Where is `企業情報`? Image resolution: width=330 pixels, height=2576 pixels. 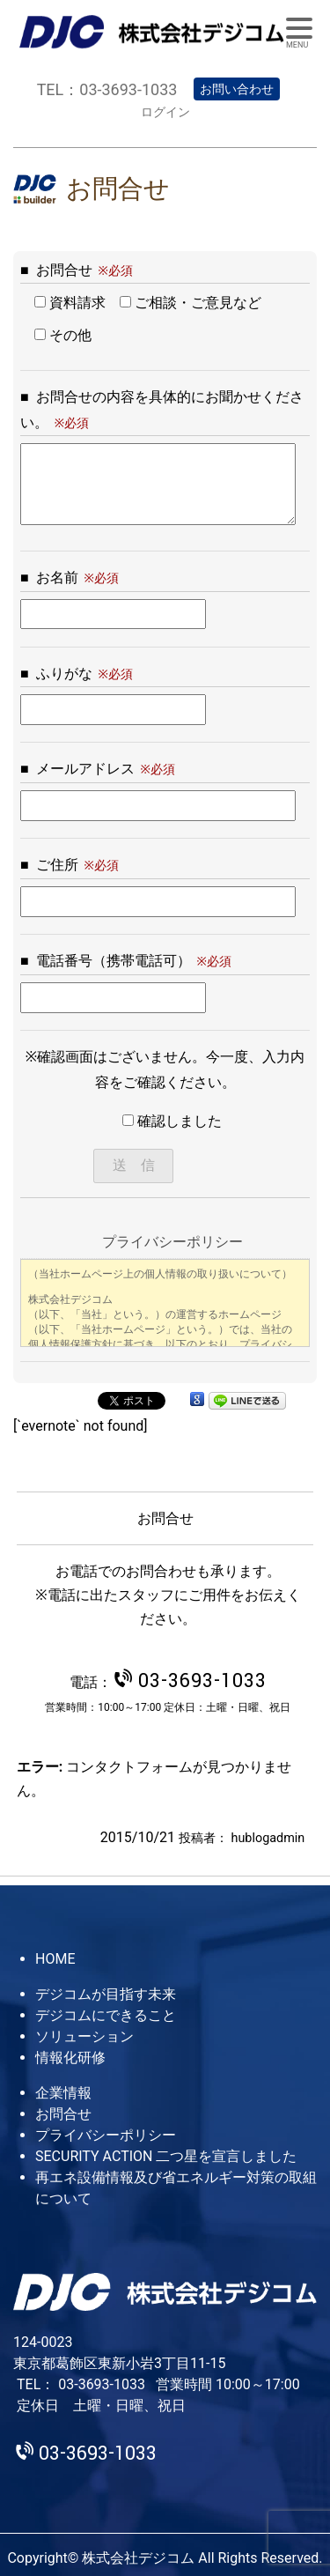 企業情報 is located at coordinates (63, 2092).